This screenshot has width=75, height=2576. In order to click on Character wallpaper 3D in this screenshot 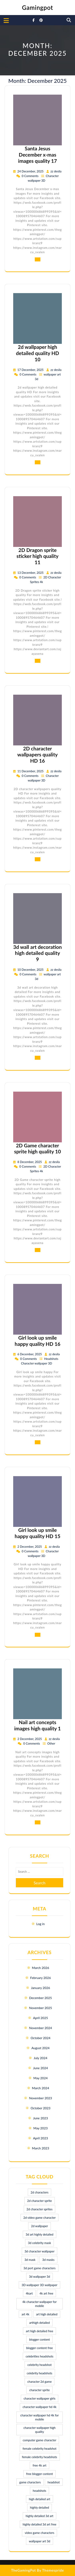, I will do `click(36, 1363)`.